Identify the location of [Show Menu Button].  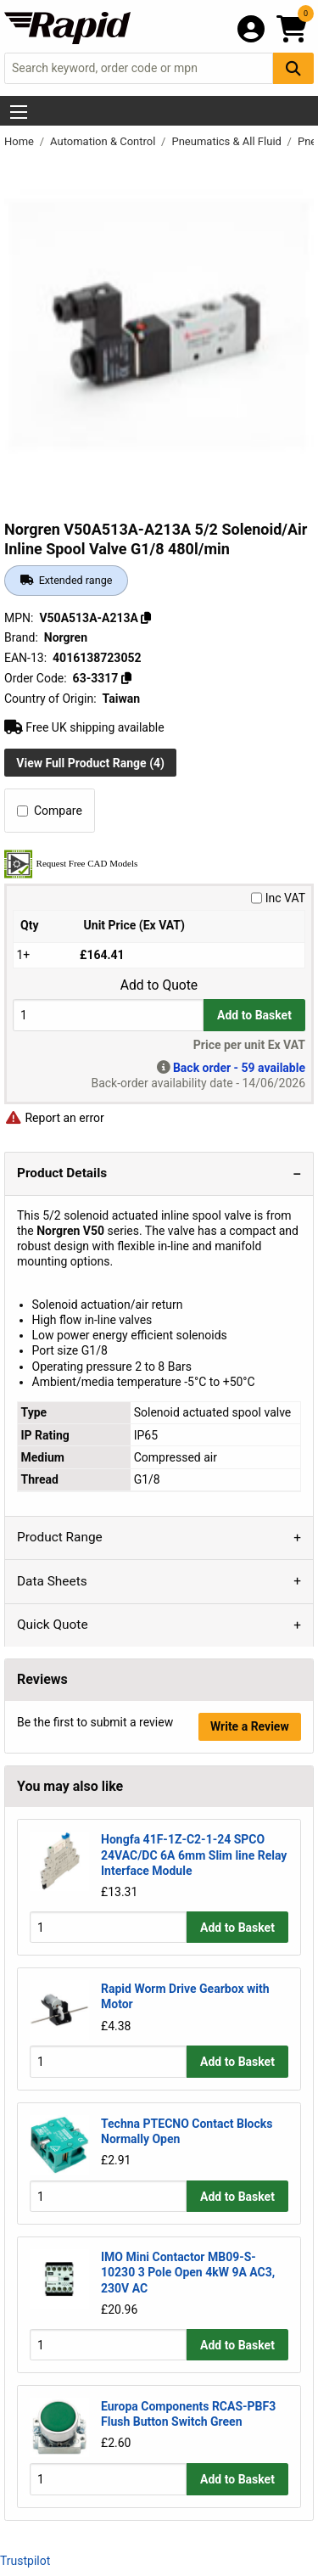
(18, 112).